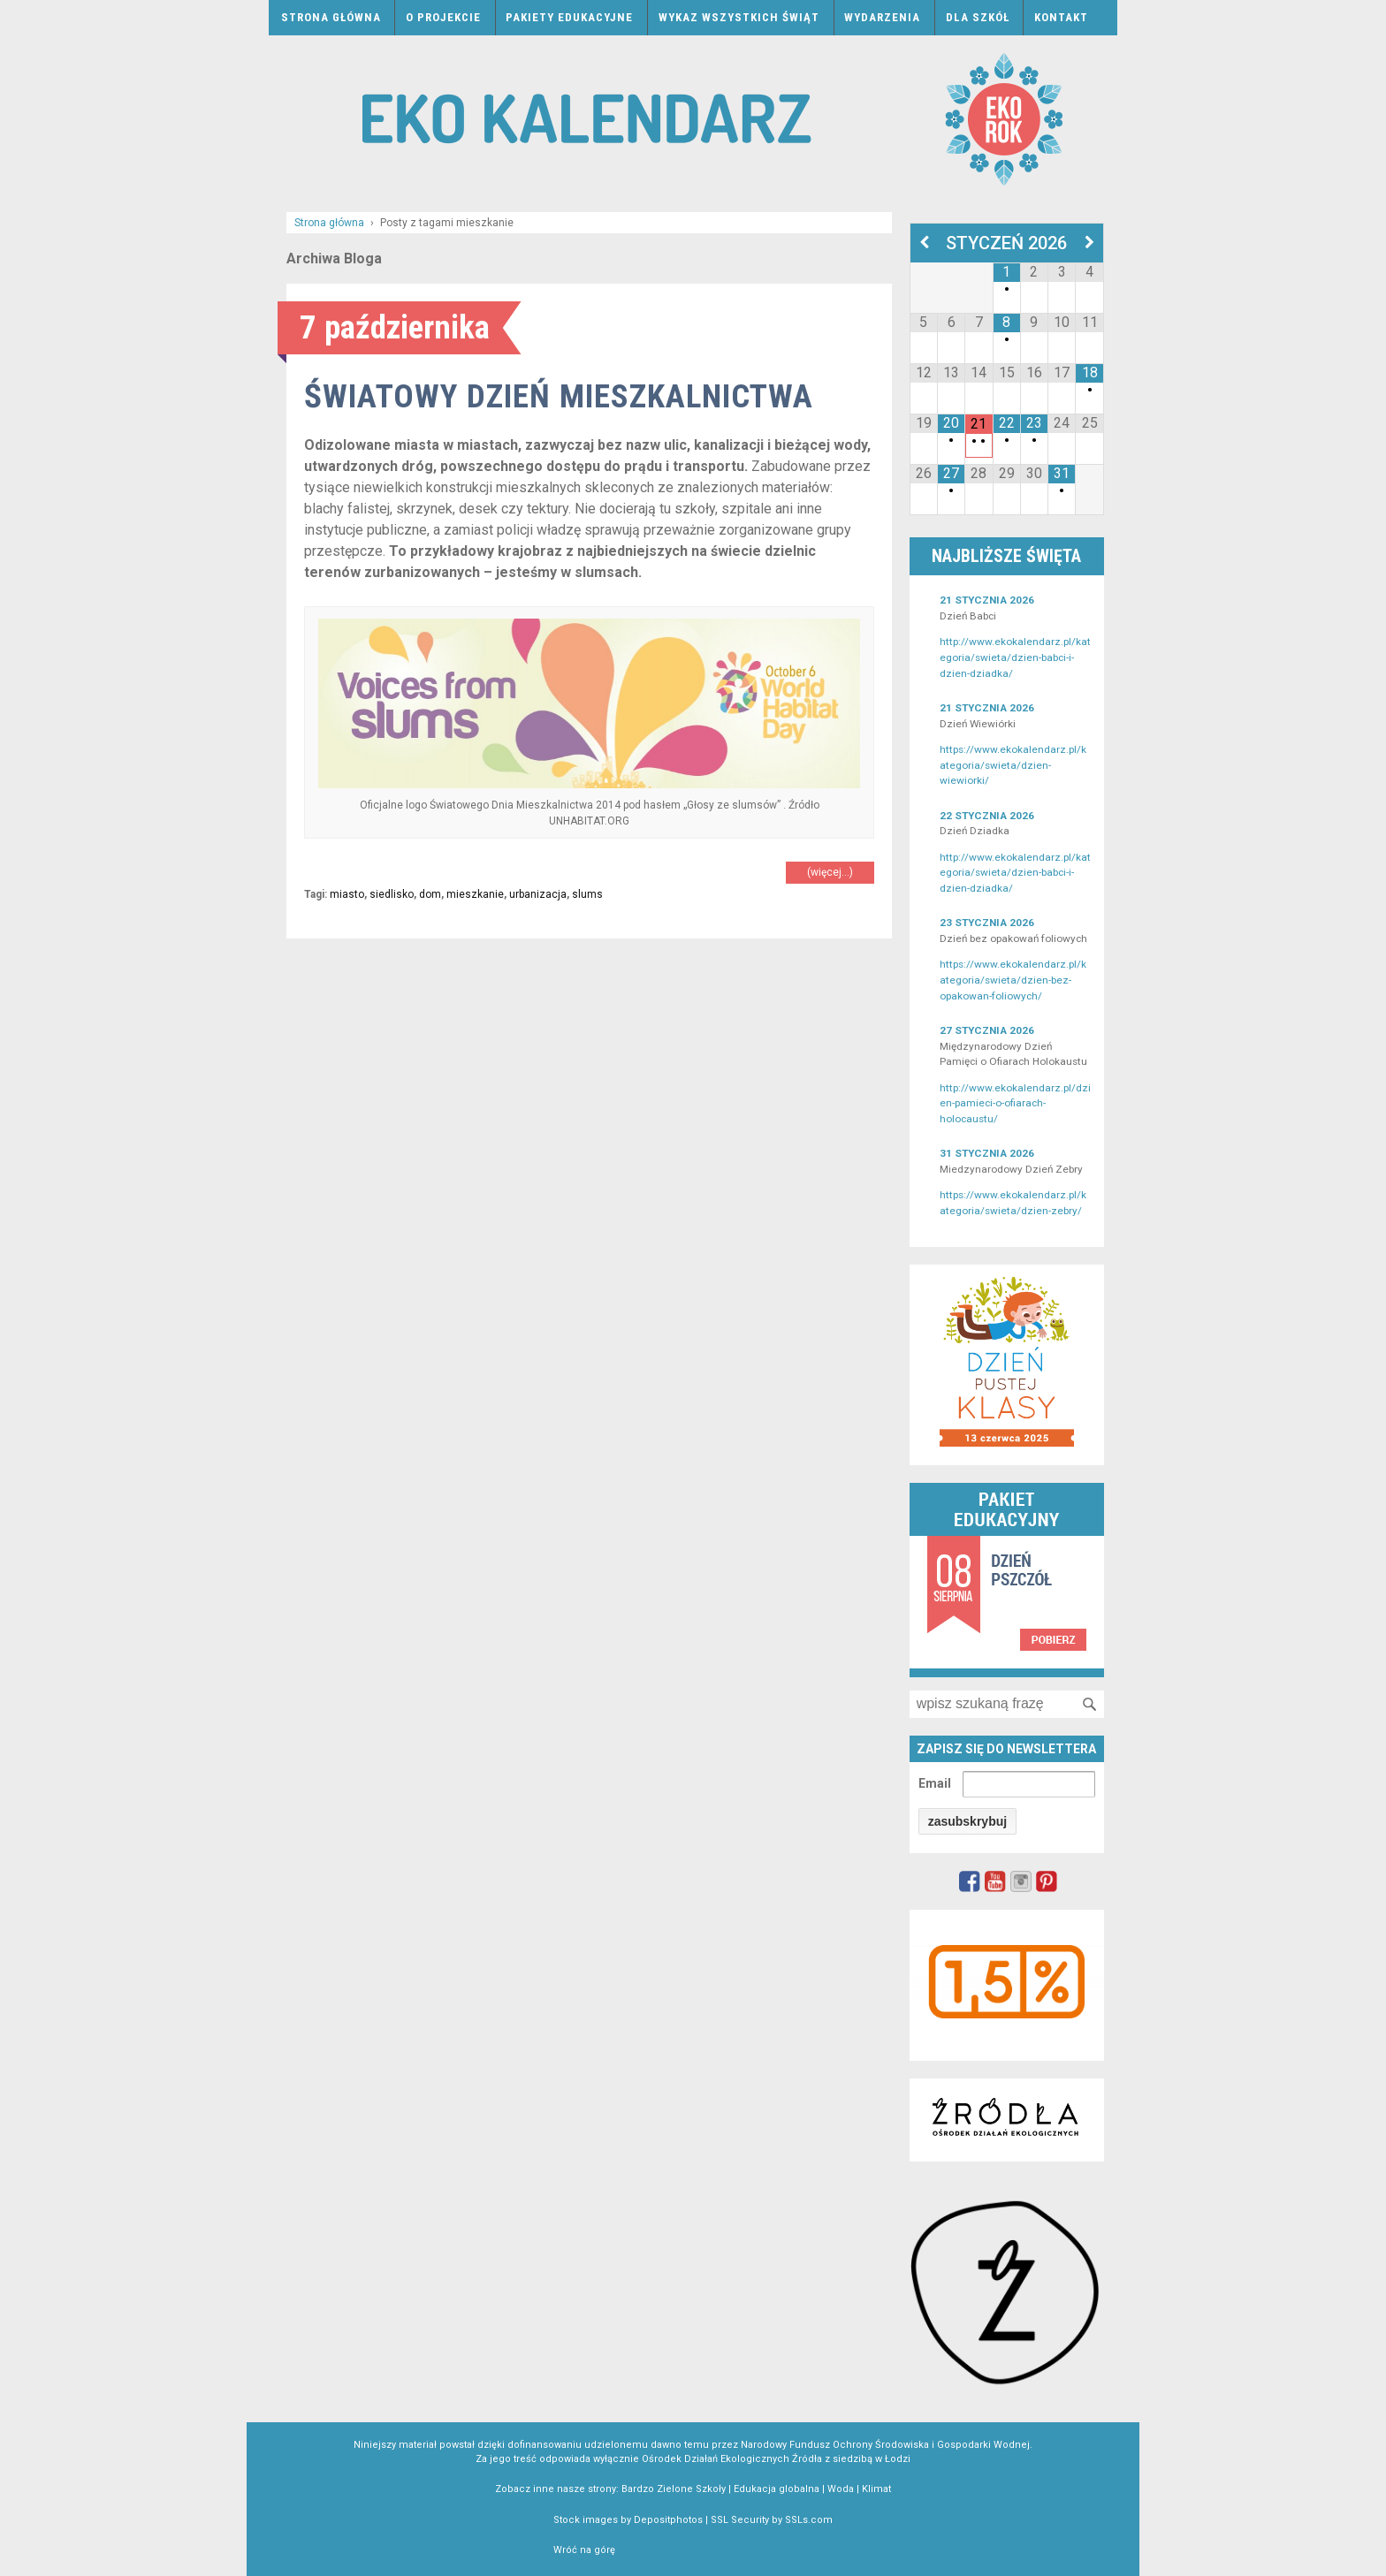 The width and height of the screenshot is (1386, 2576). Describe the element at coordinates (673, 2489) in the screenshot. I see `Bardzo Zielone Szkoły` at that location.